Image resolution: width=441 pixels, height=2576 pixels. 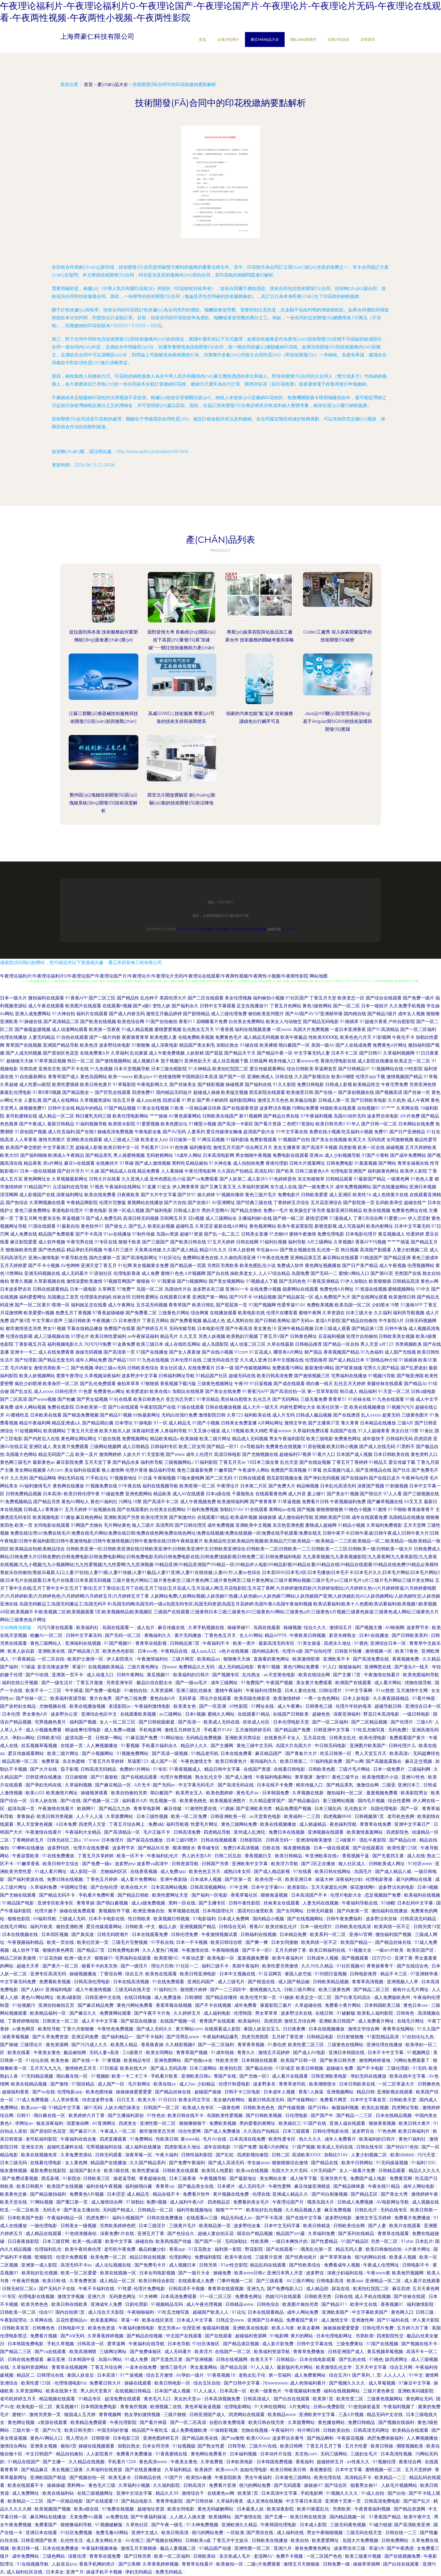 What do you see at coordinates (254, 2249) in the screenshot?
I see `野花影院` at bounding box center [254, 2249].